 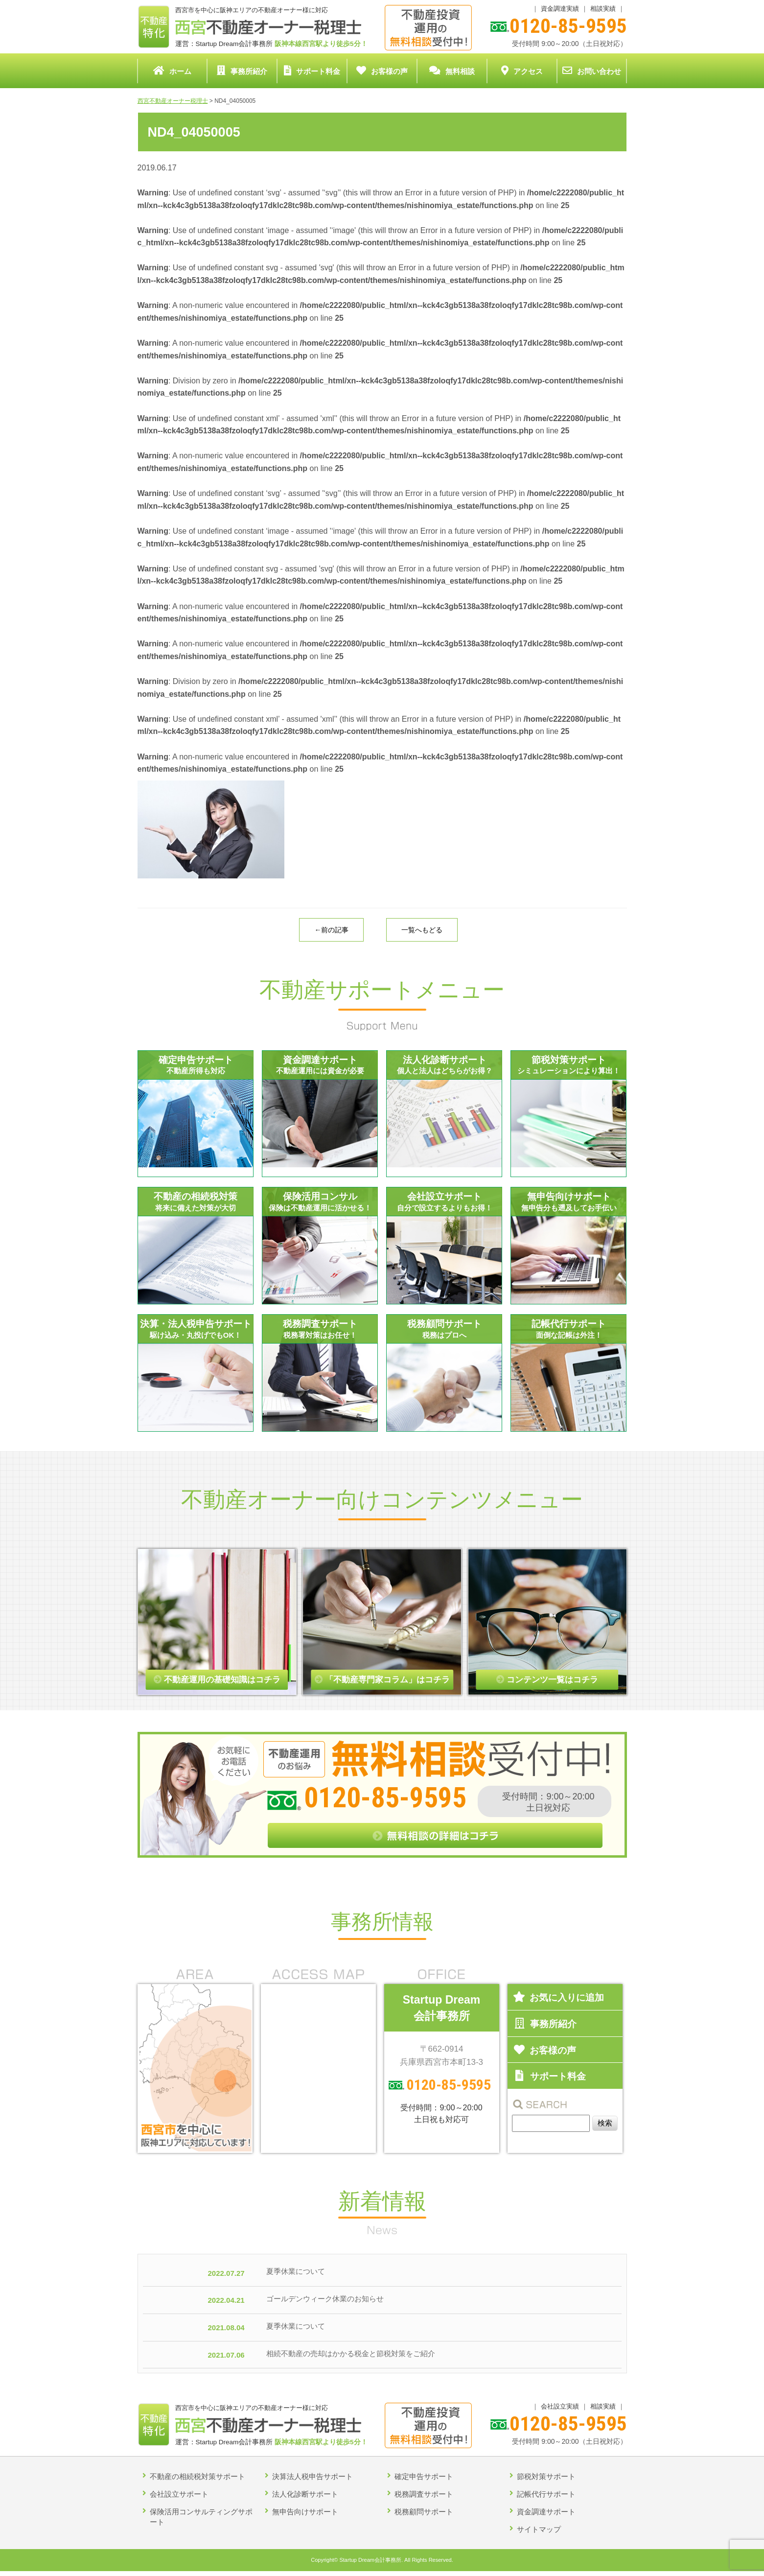 What do you see at coordinates (421, 930) in the screenshot?
I see `一覧へもどる` at bounding box center [421, 930].